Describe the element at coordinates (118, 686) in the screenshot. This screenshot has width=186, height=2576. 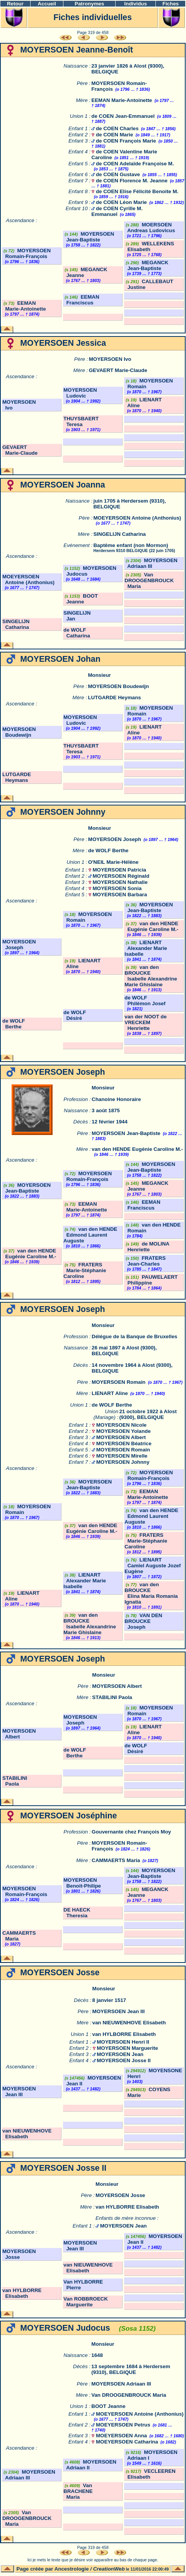
I see `MOYERSOEN Boudewijn` at that location.